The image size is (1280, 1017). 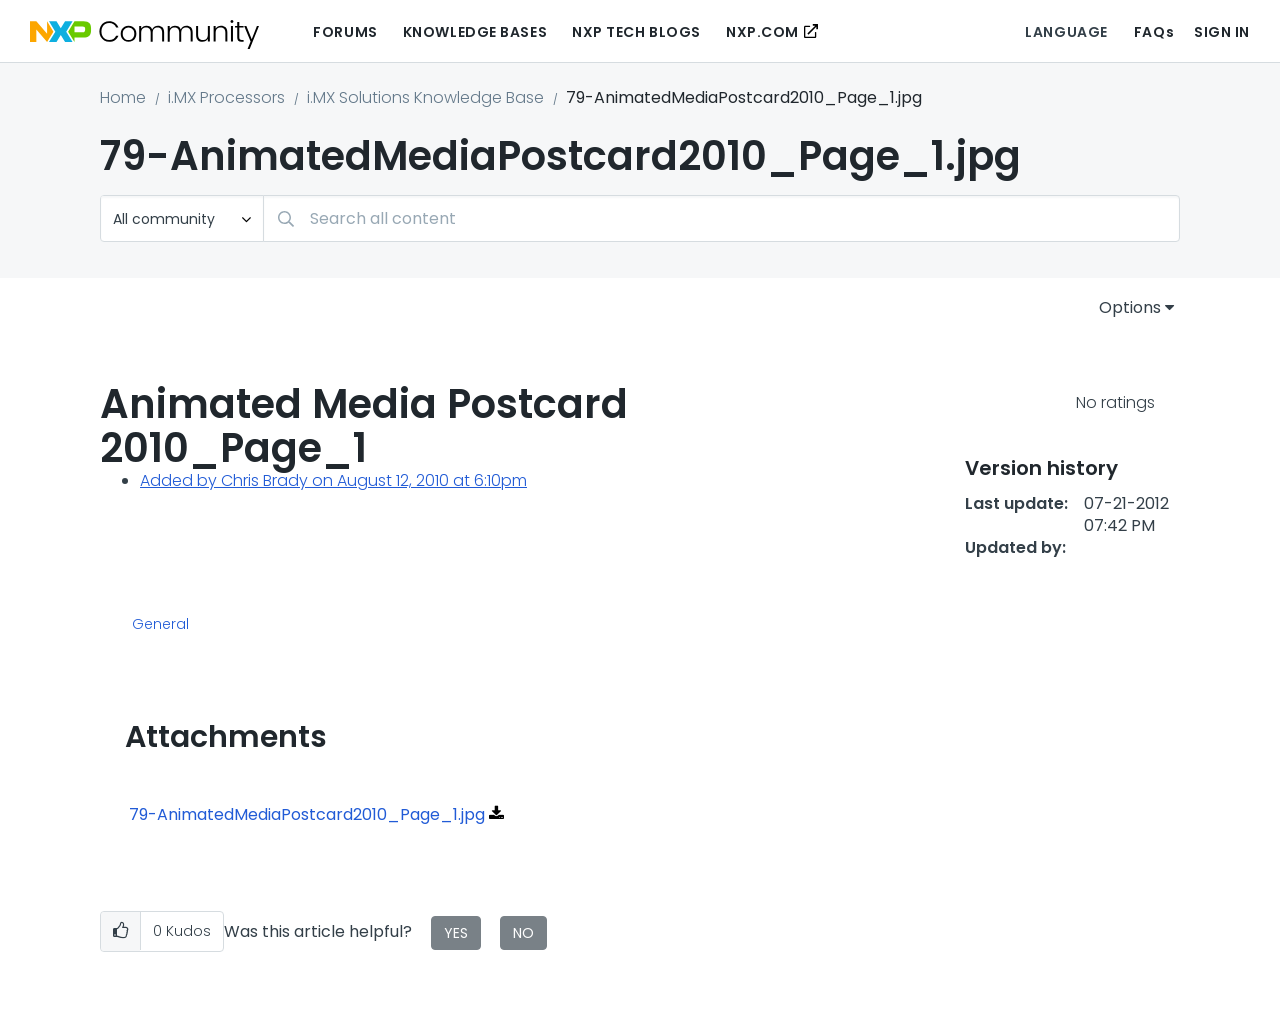 What do you see at coordinates (762, 32) in the screenshot?
I see `NXP.COM` at bounding box center [762, 32].